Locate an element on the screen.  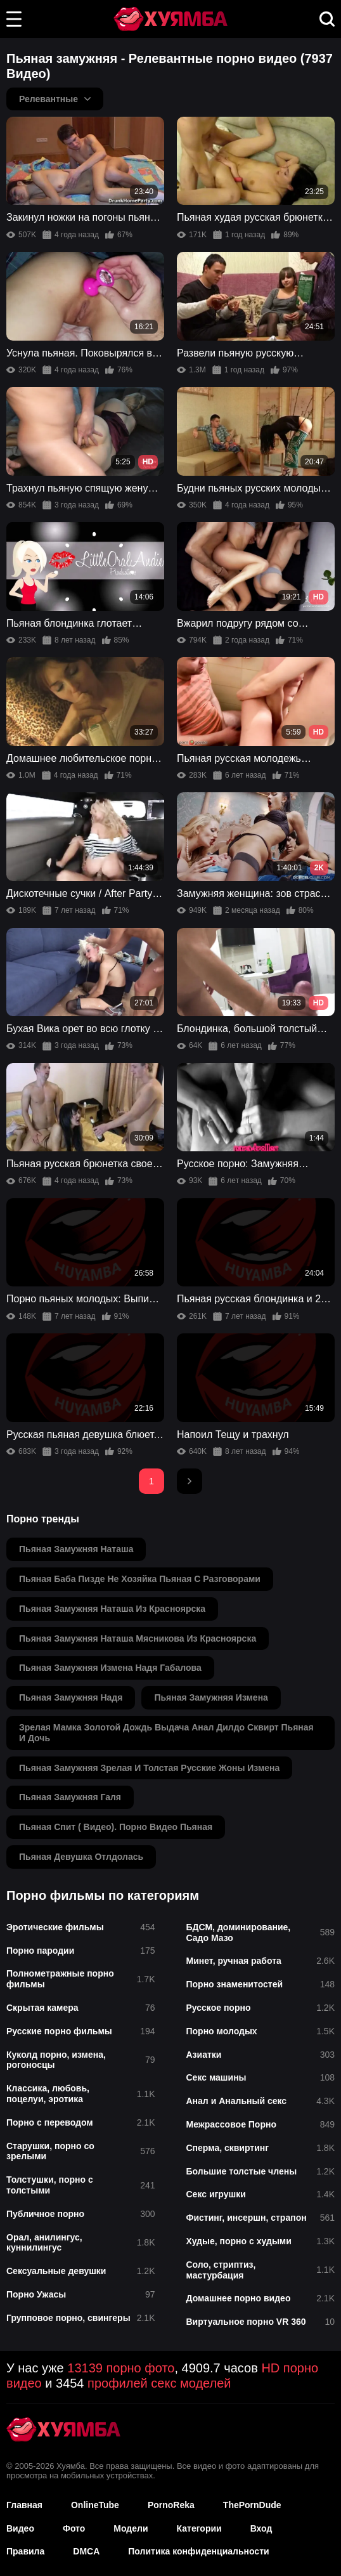
пьяная замужняя измена надя габалова is located at coordinates (110, 1668).